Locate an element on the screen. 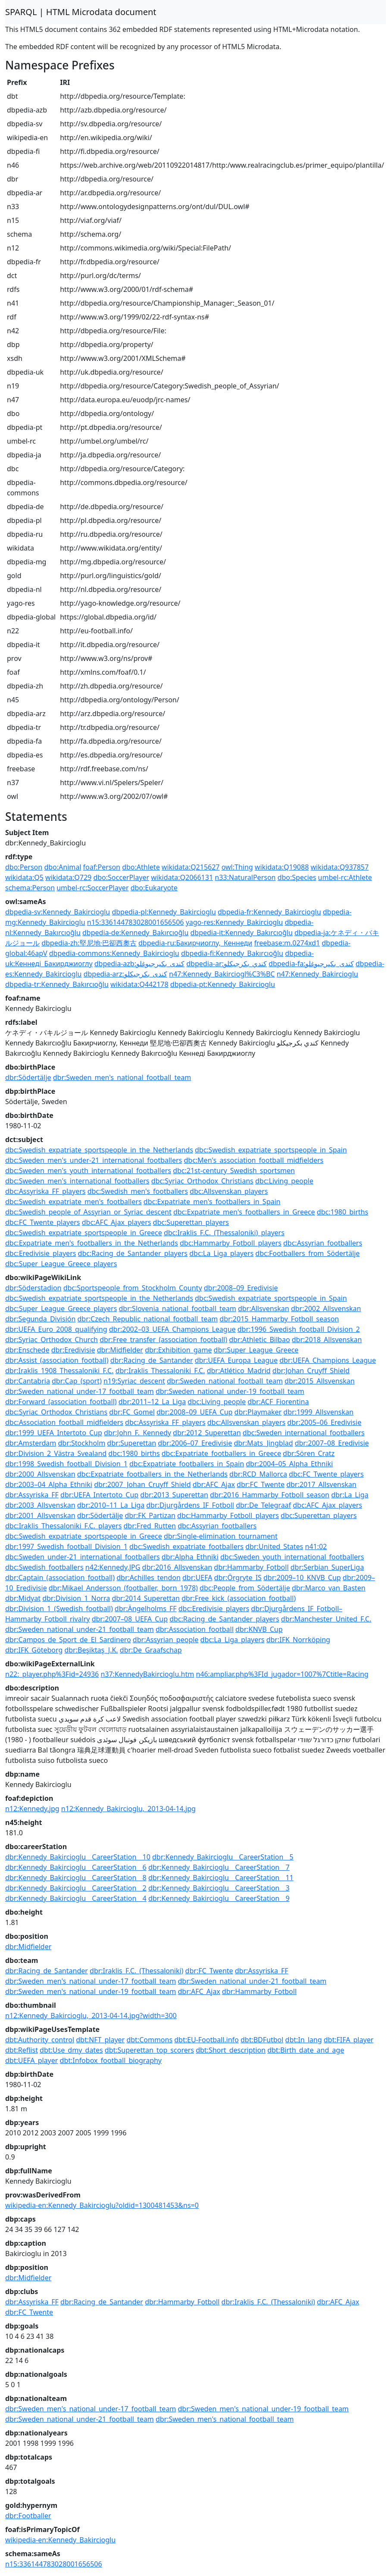 This screenshot has width=391, height=2576. n12:Kennedy_Bakircioglu,_2013-04-14.jpg?width=300 is located at coordinates (91, 2015).